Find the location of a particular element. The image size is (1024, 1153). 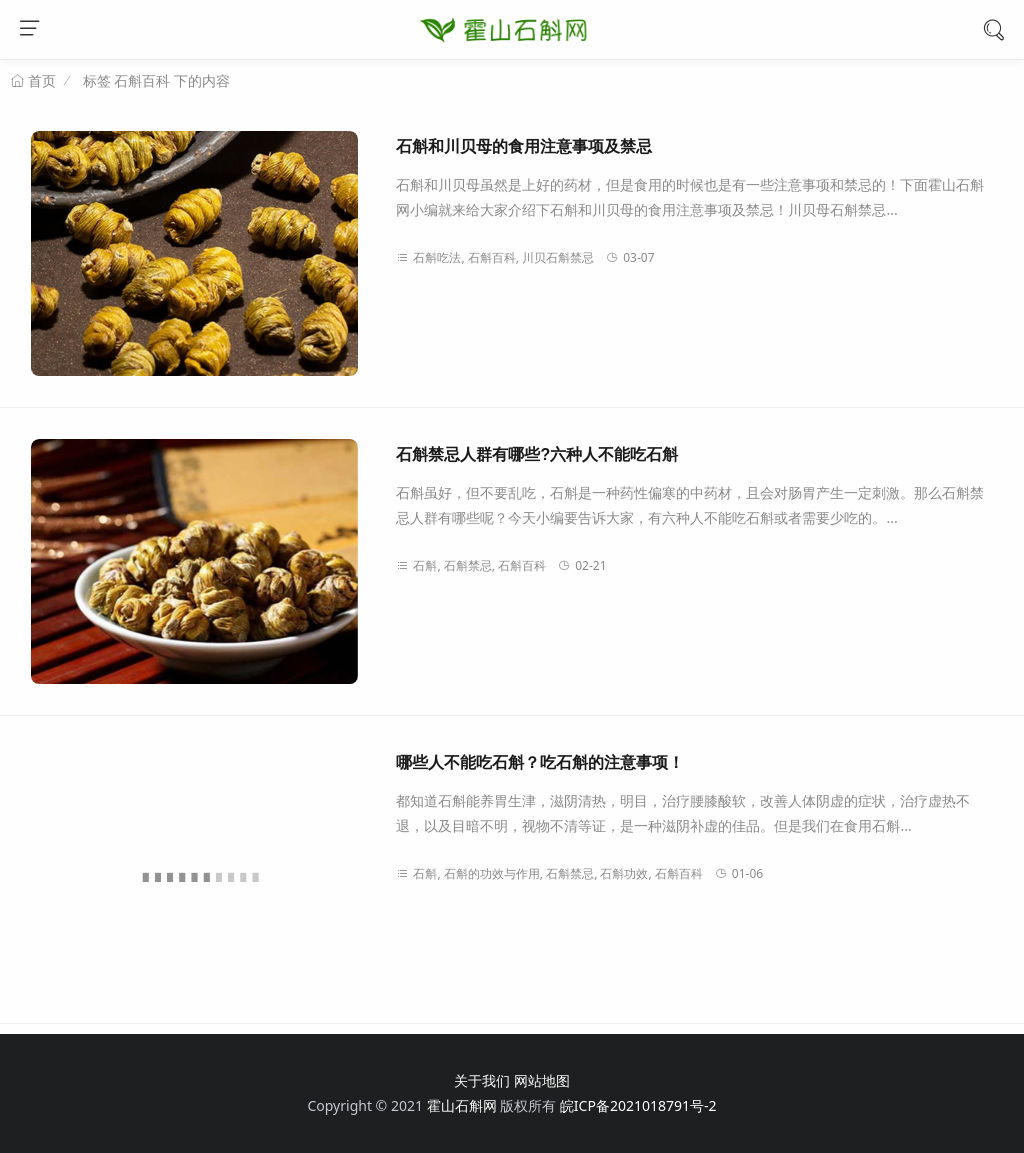

关于我们 is located at coordinates (482, 1080).